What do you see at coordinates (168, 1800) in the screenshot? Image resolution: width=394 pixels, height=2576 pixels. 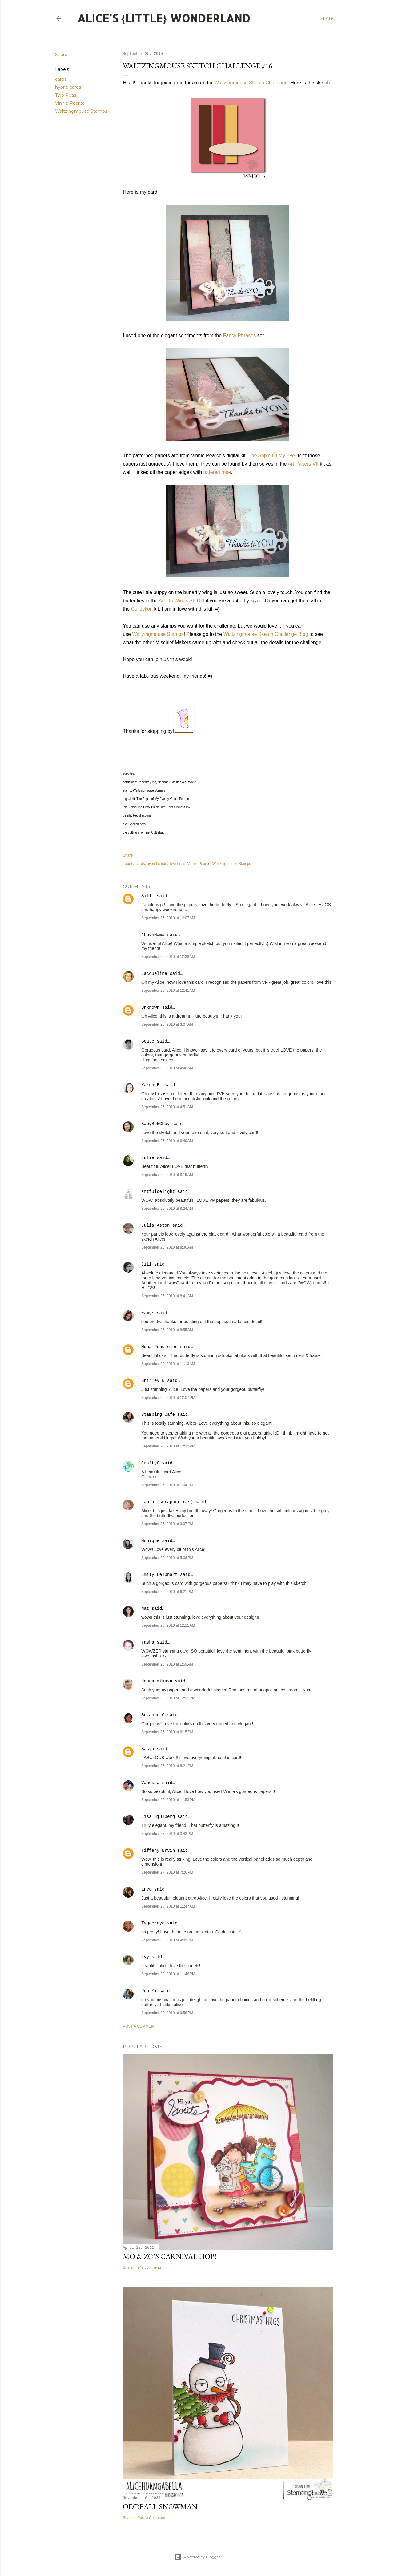 I see `September 26, 2010 at 11:53 PM` at bounding box center [168, 1800].